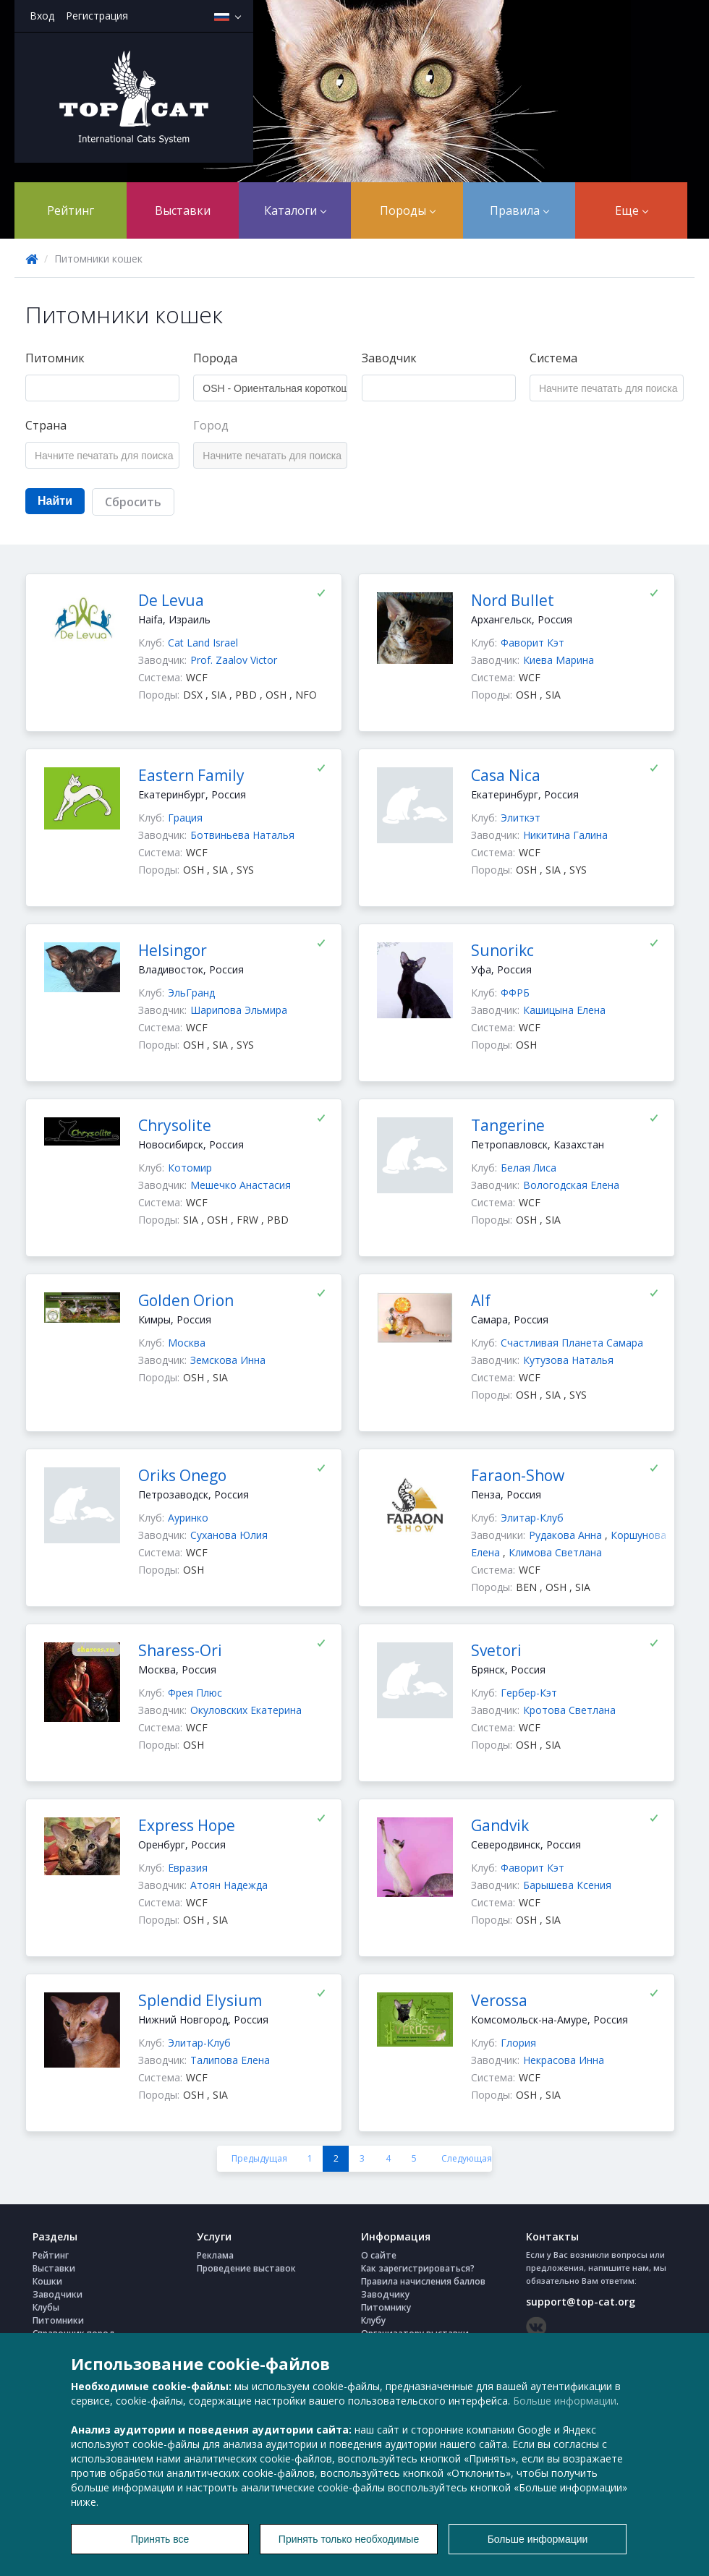  I want to click on Nord Bullet, so click(512, 600).